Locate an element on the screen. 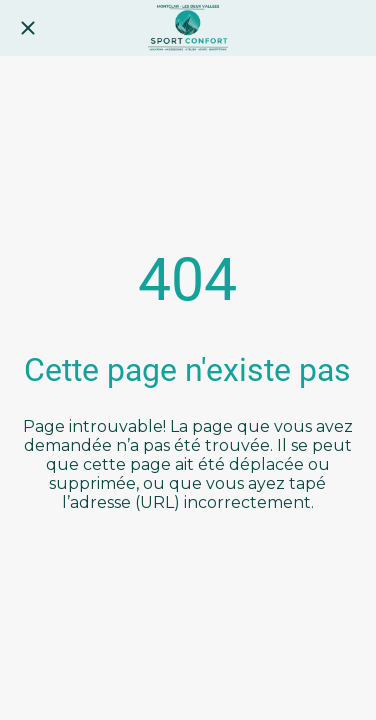  [Fermer] is located at coordinates (28, 28).